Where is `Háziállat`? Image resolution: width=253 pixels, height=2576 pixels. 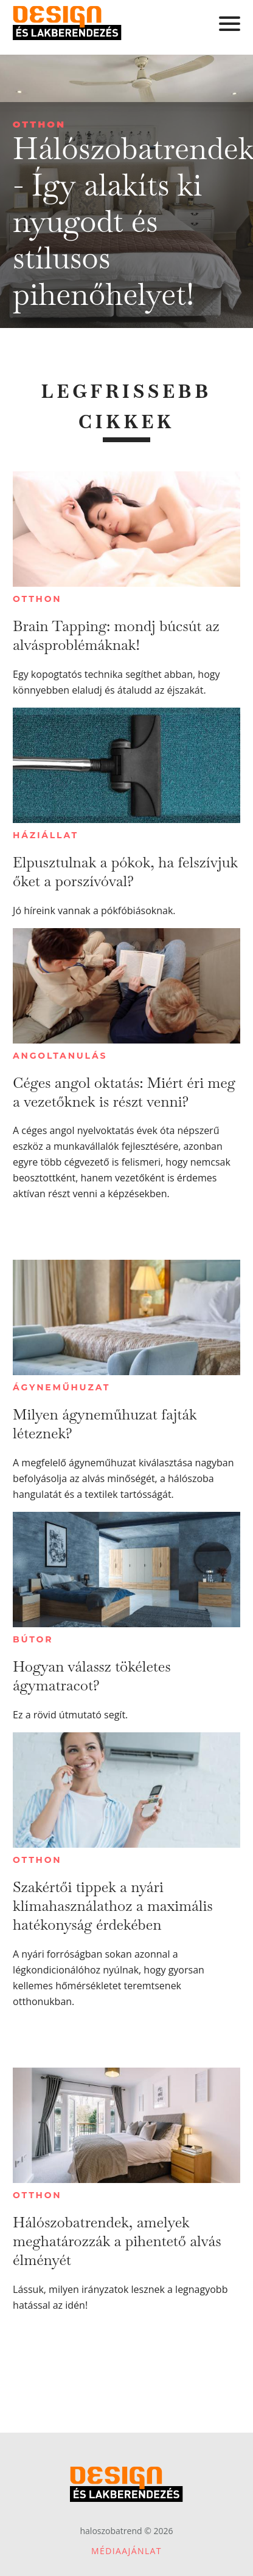 Háziállat is located at coordinates (45, 835).